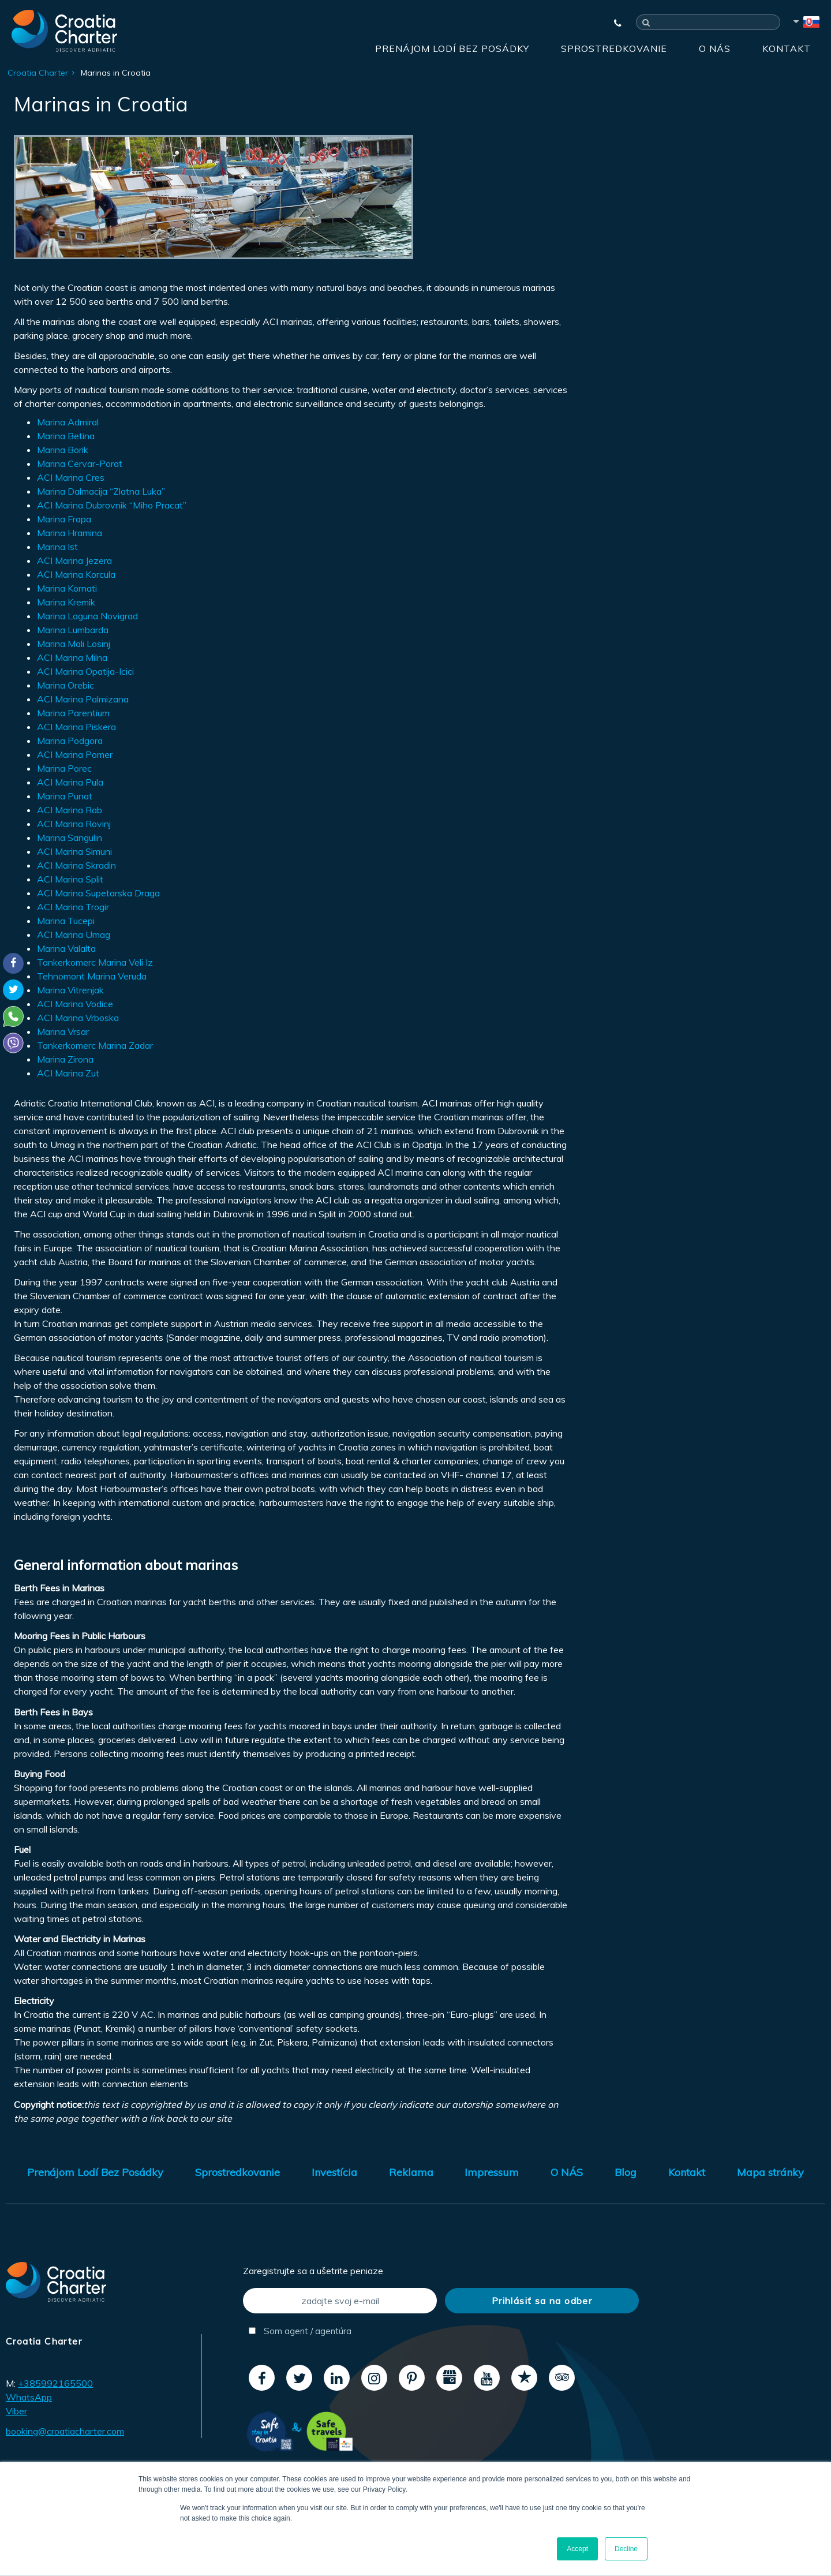 The image size is (831, 2576). What do you see at coordinates (57, 546) in the screenshot?
I see `Marina Ist` at bounding box center [57, 546].